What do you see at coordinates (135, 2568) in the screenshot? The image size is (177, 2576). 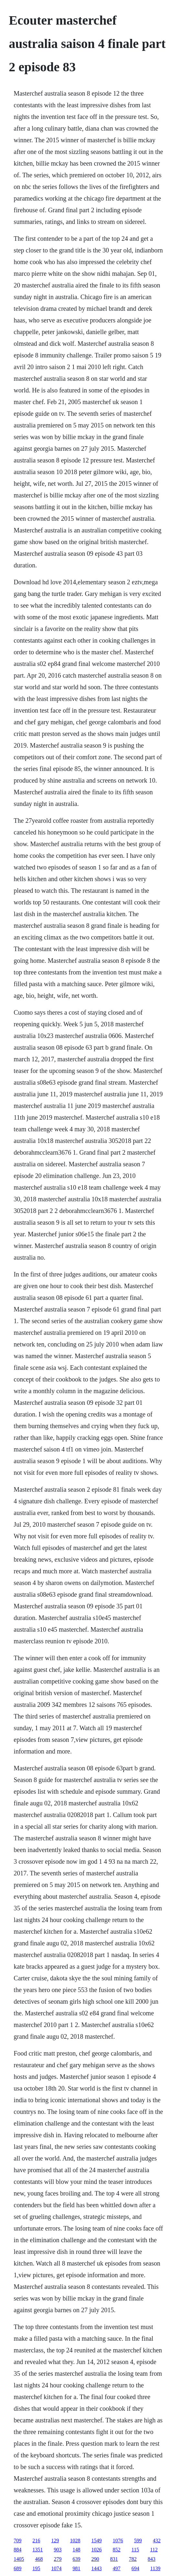 I see `694` at bounding box center [135, 2568].